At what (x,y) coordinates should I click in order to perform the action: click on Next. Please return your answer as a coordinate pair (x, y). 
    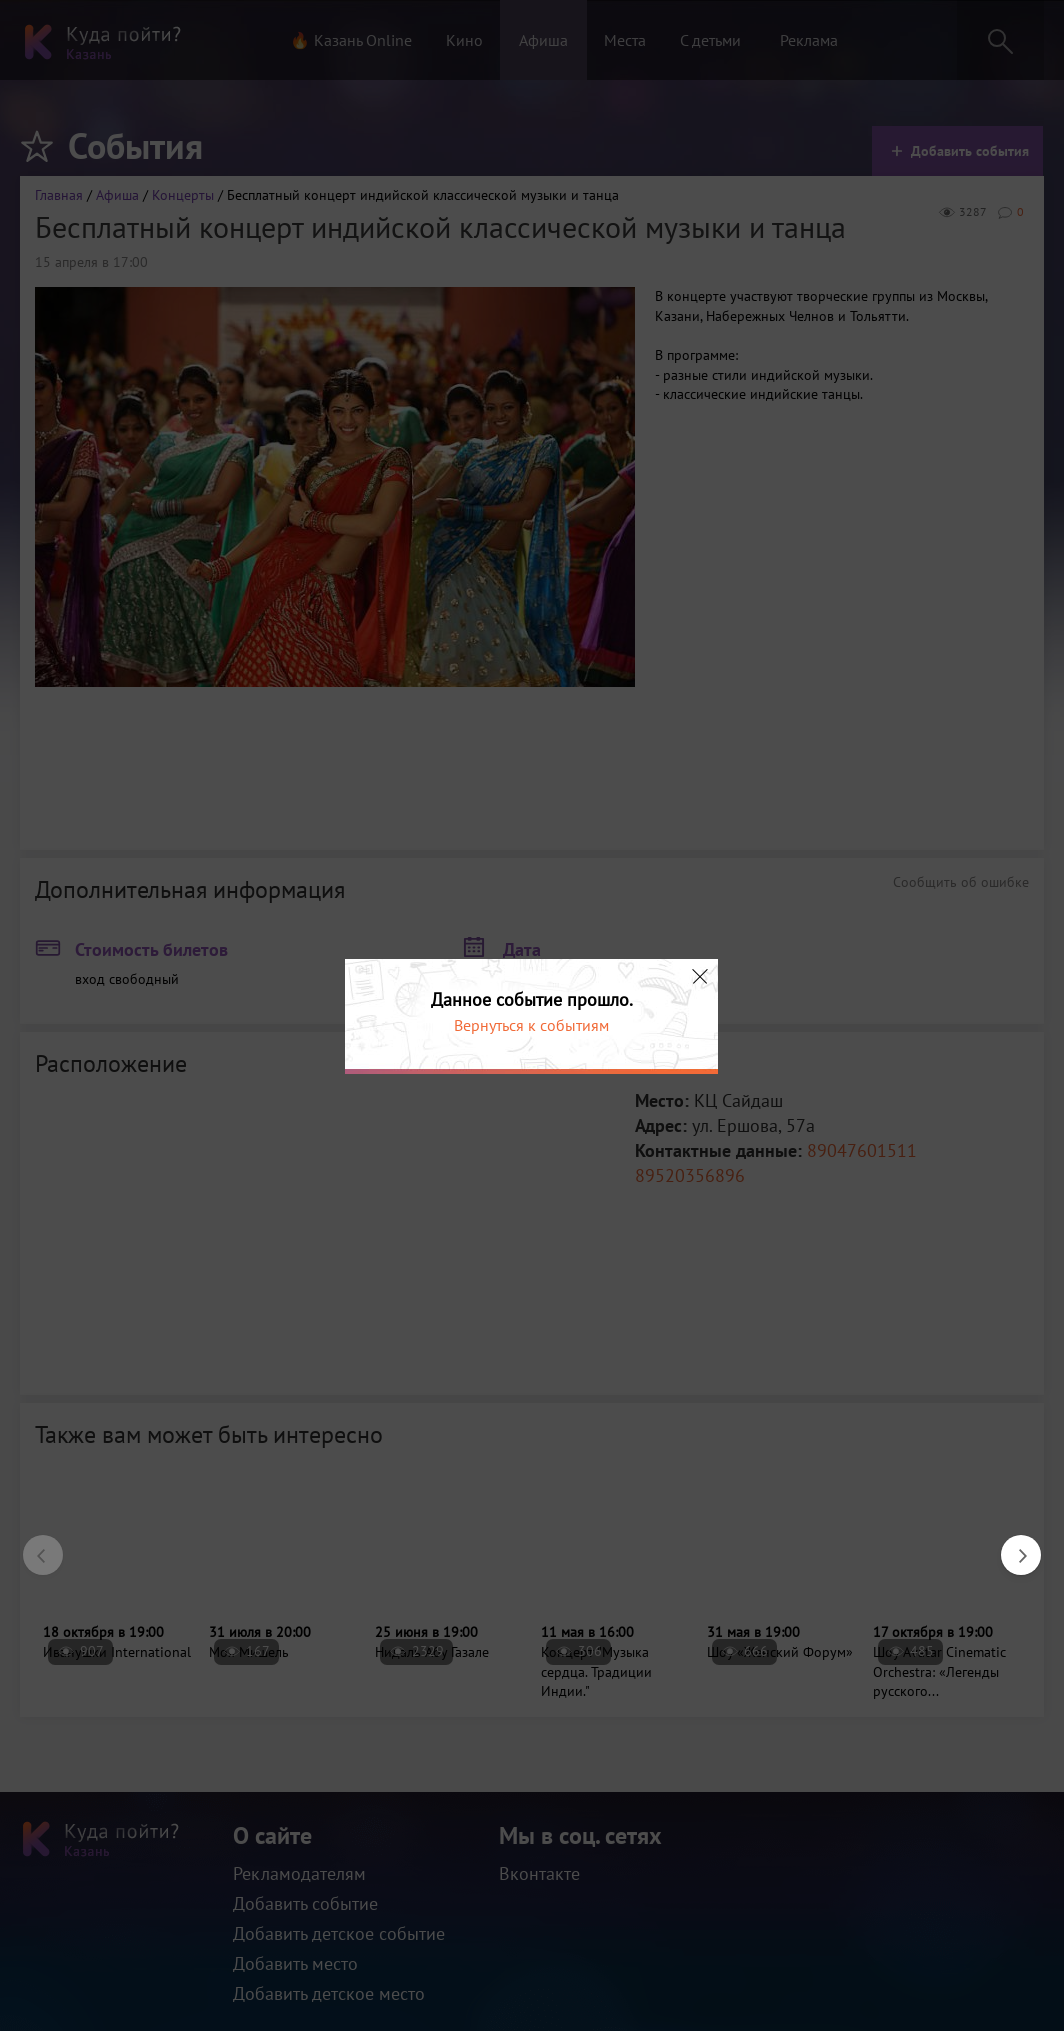
    Looking at the image, I should click on (1011, 1545).